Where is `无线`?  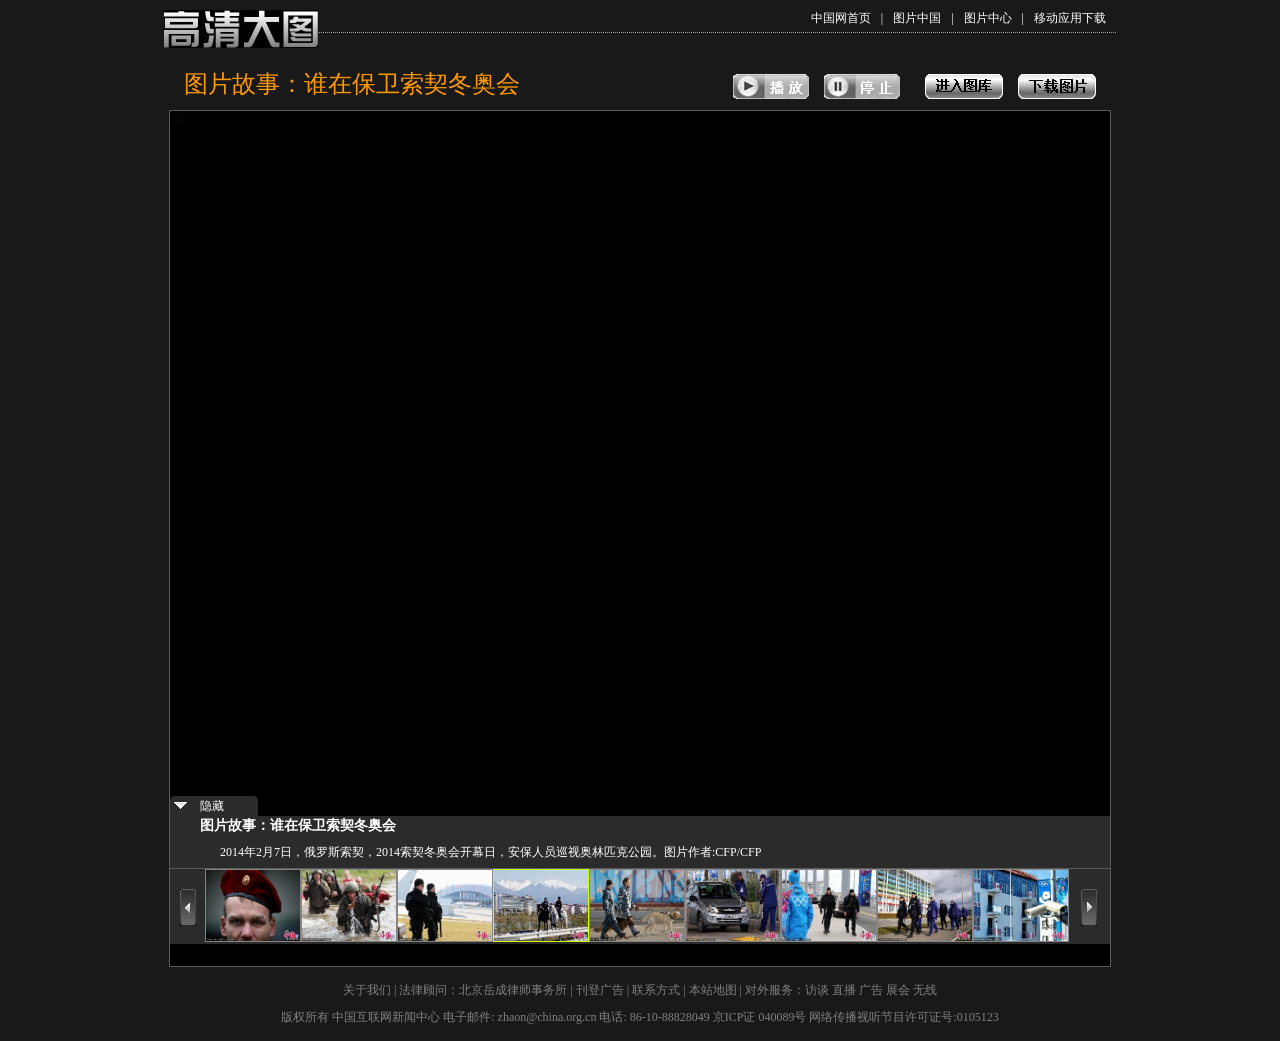 无线 is located at coordinates (925, 990).